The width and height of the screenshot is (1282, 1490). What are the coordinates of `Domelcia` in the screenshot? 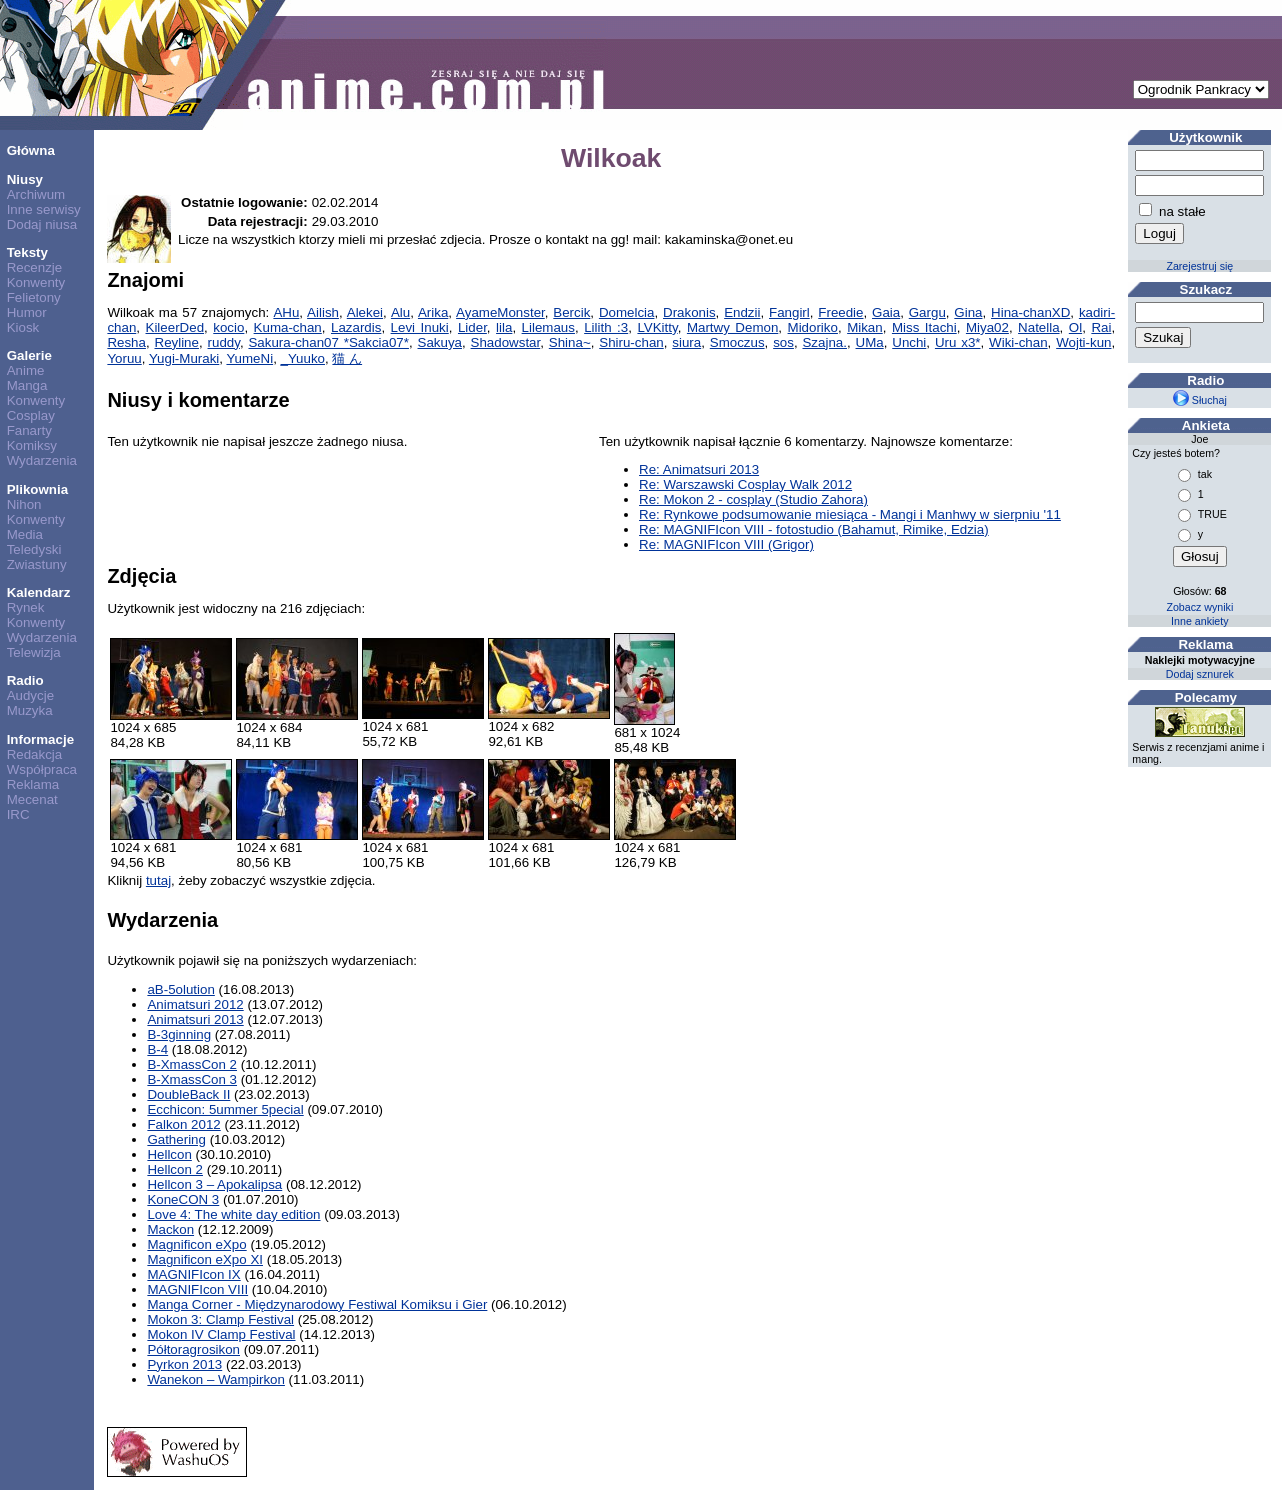 It's located at (627, 312).